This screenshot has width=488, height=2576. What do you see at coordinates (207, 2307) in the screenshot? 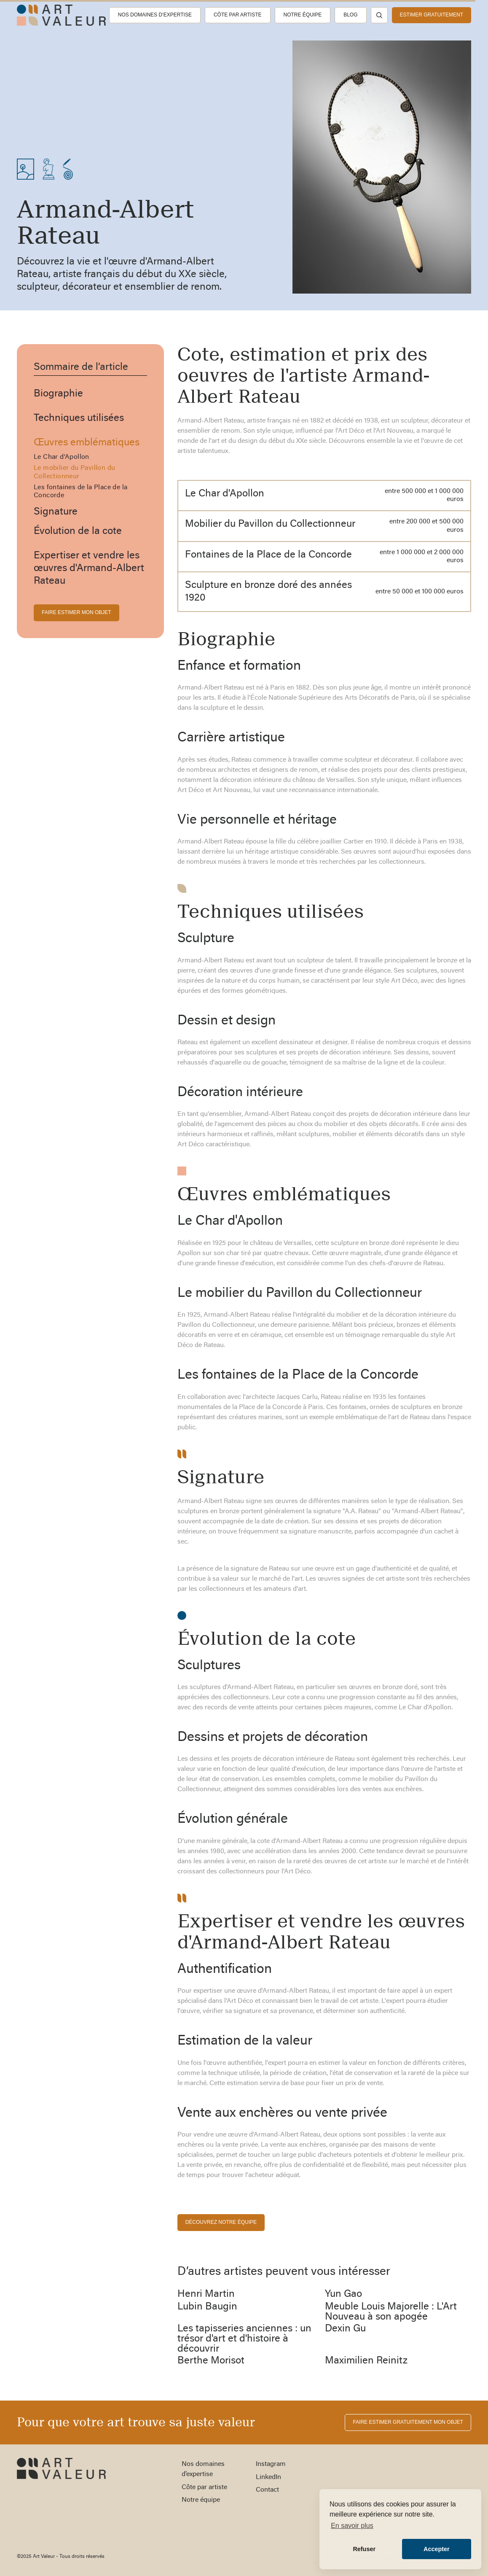
I see `Lubin Baugin` at bounding box center [207, 2307].